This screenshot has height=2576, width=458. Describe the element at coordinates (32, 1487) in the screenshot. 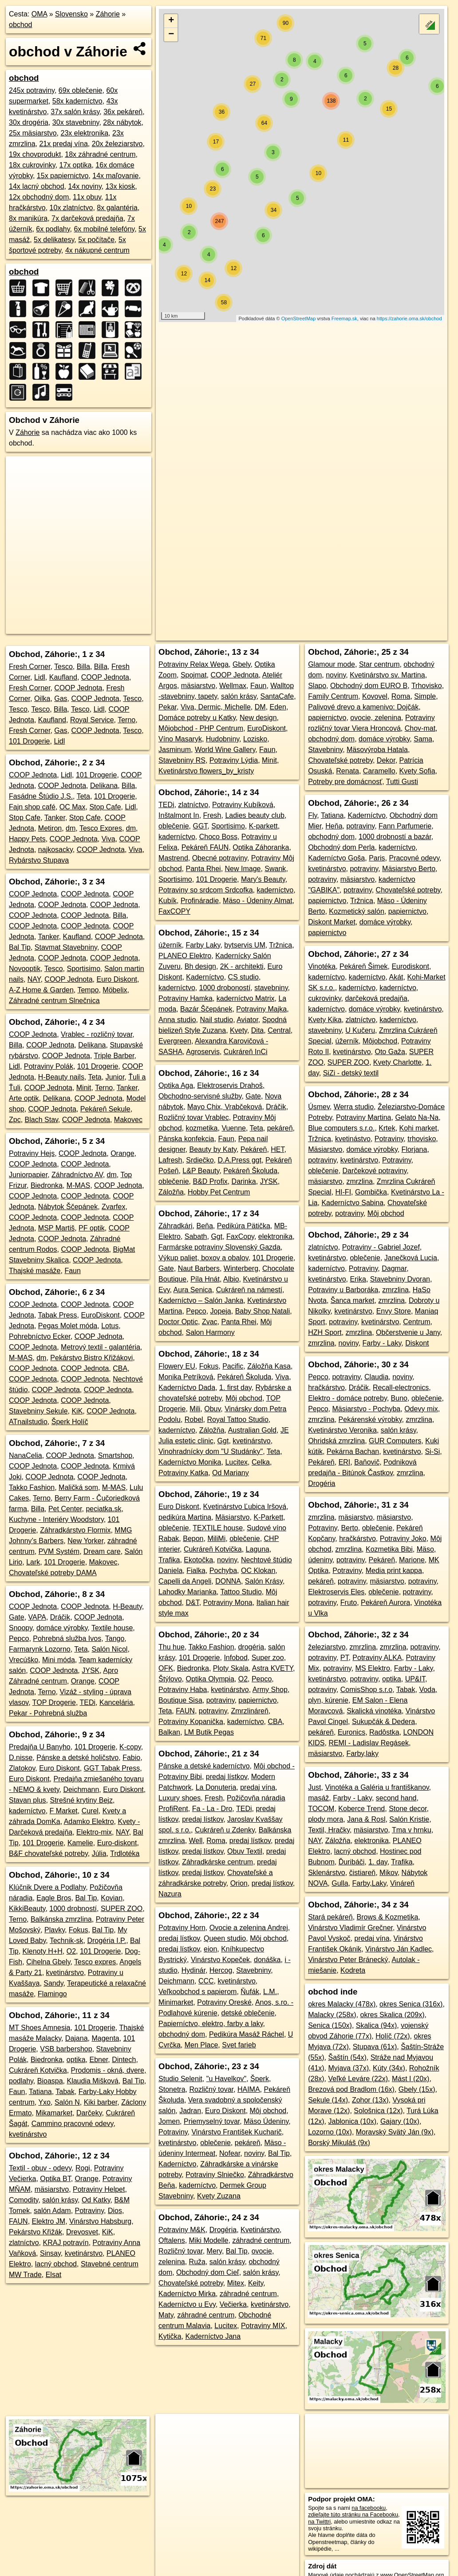

I see `Takko Fashion` at that location.